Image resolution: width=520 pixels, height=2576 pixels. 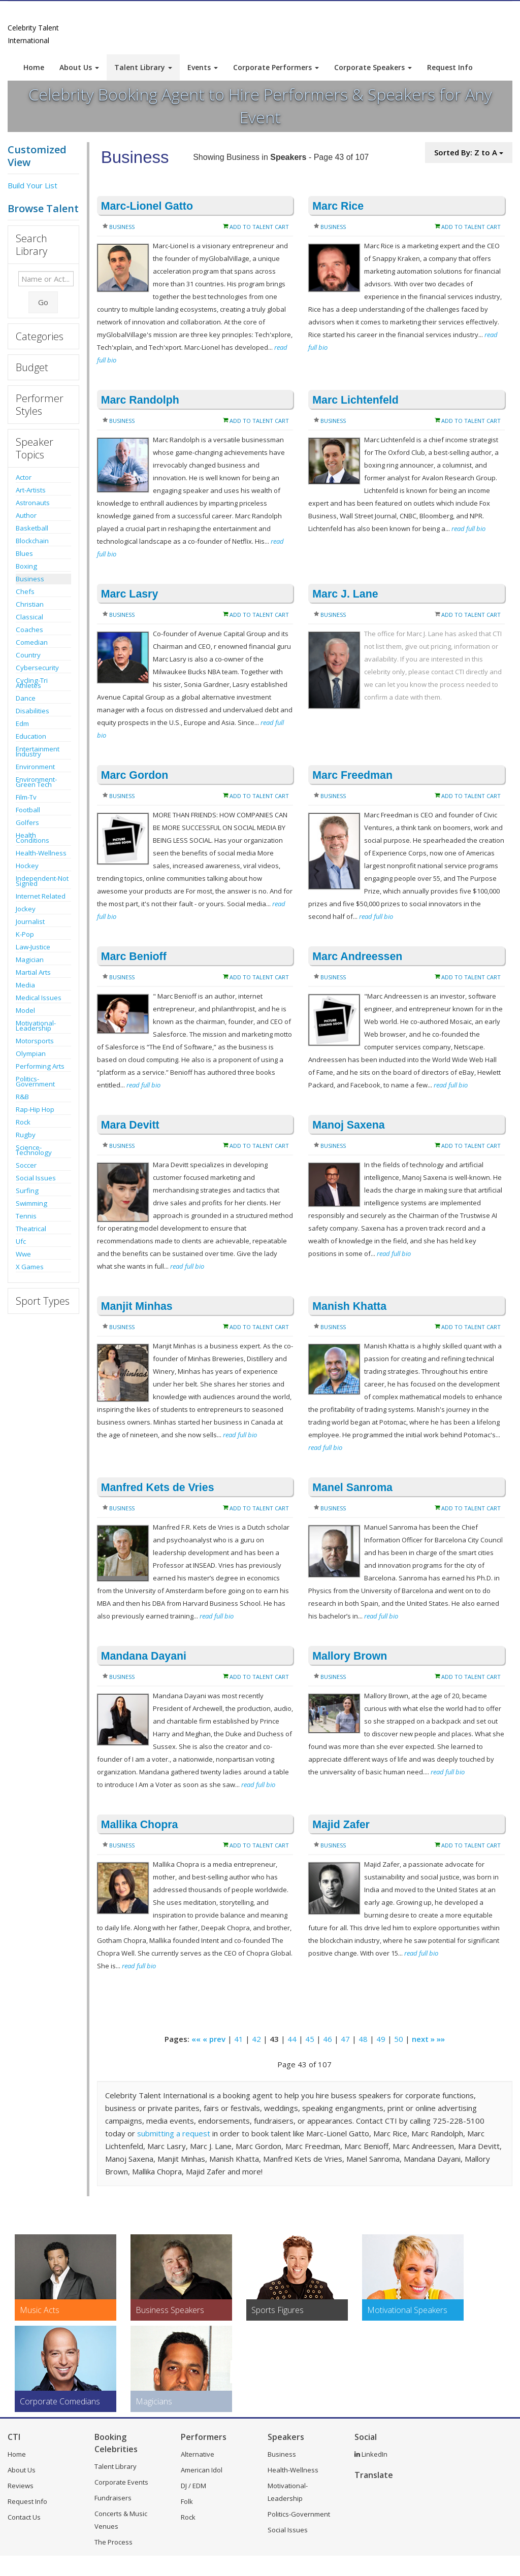 I want to click on 42, so click(x=256, y=2039).